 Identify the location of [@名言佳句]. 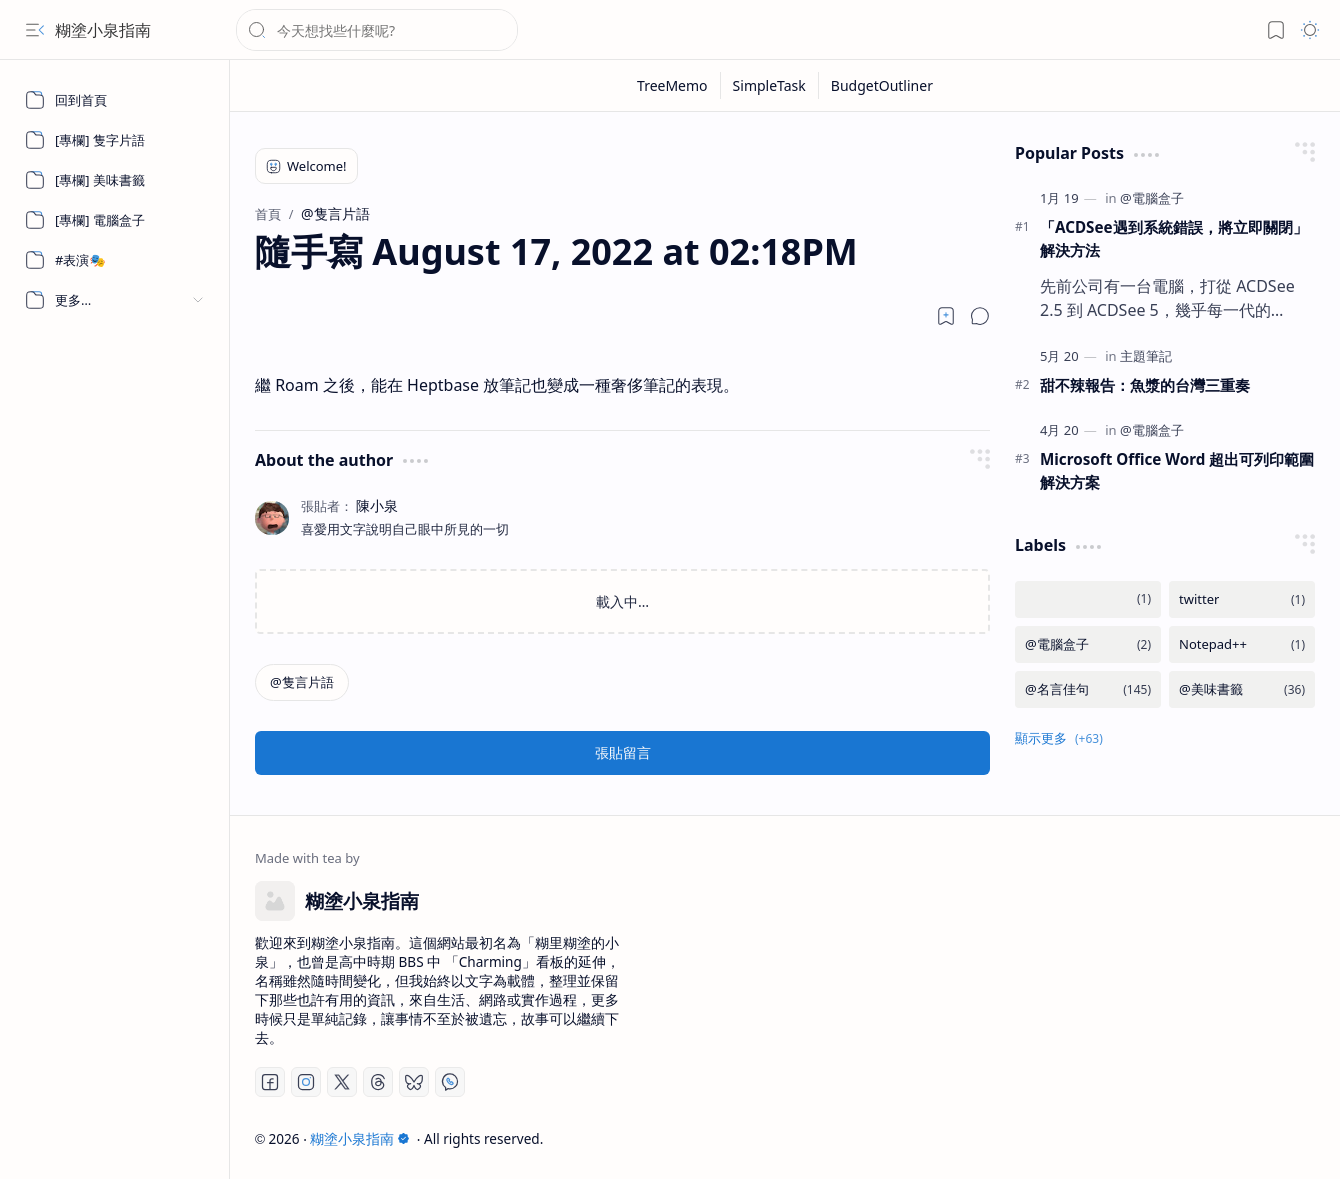
(1088, 689).